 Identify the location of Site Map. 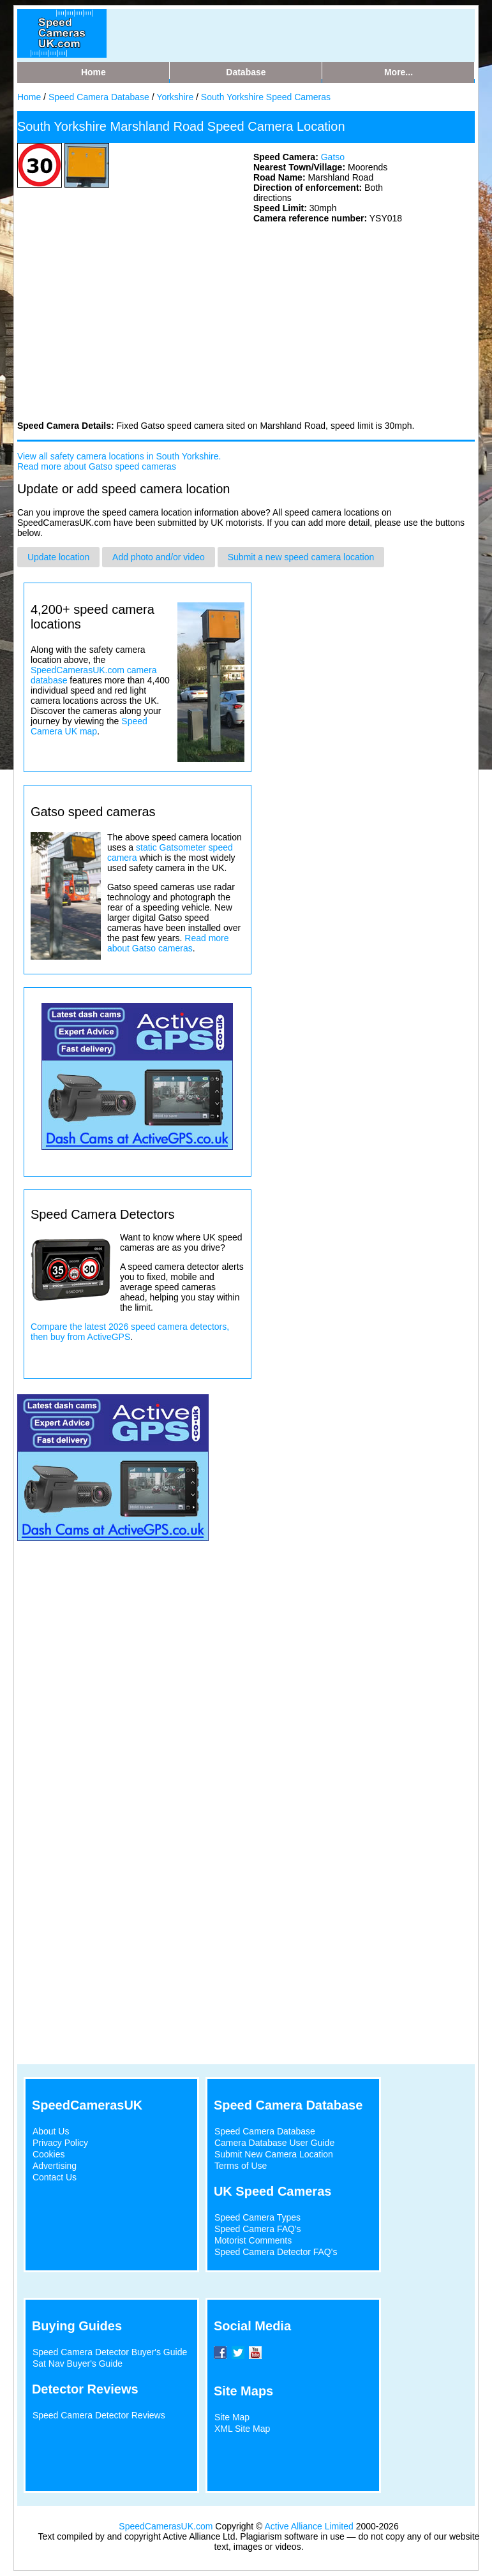
(232, 2417).